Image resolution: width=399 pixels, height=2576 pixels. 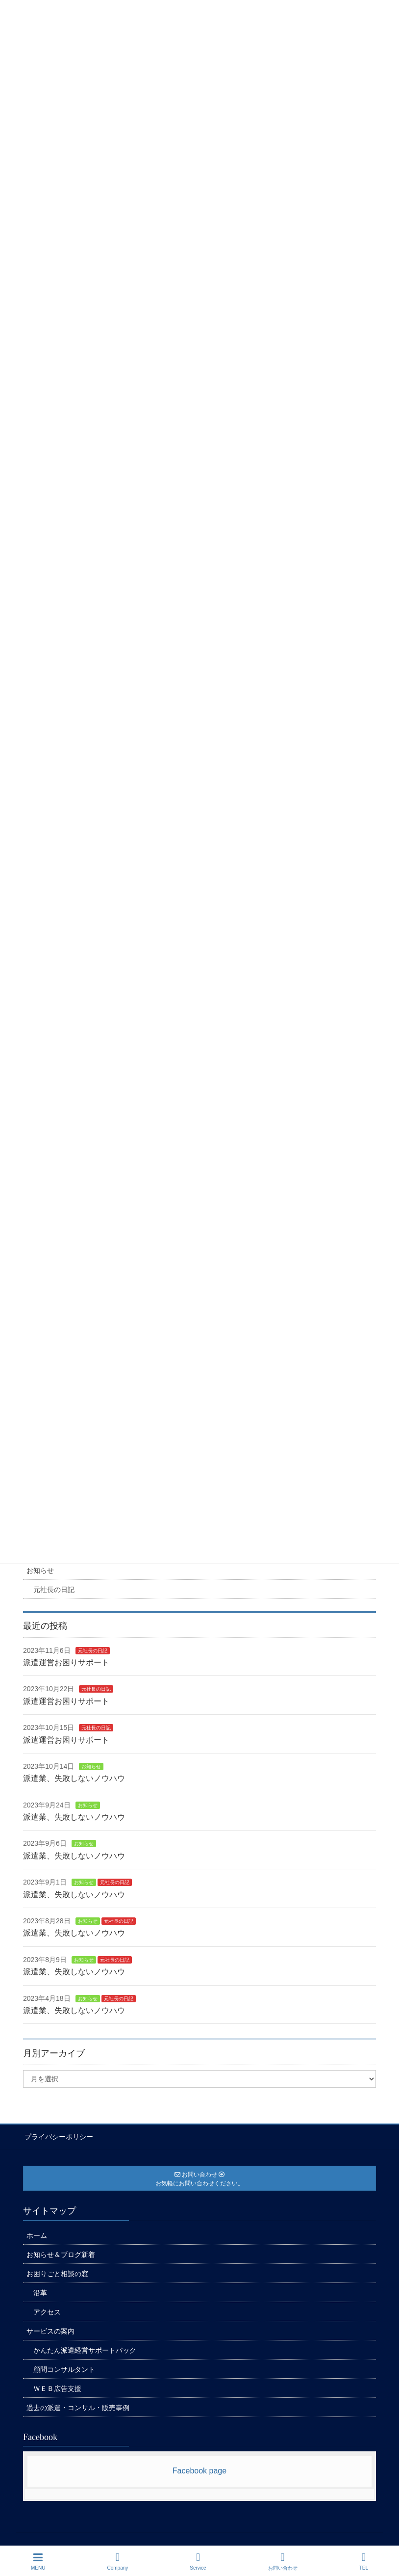 I want to click on TEL, so click(x=363, y=2561).